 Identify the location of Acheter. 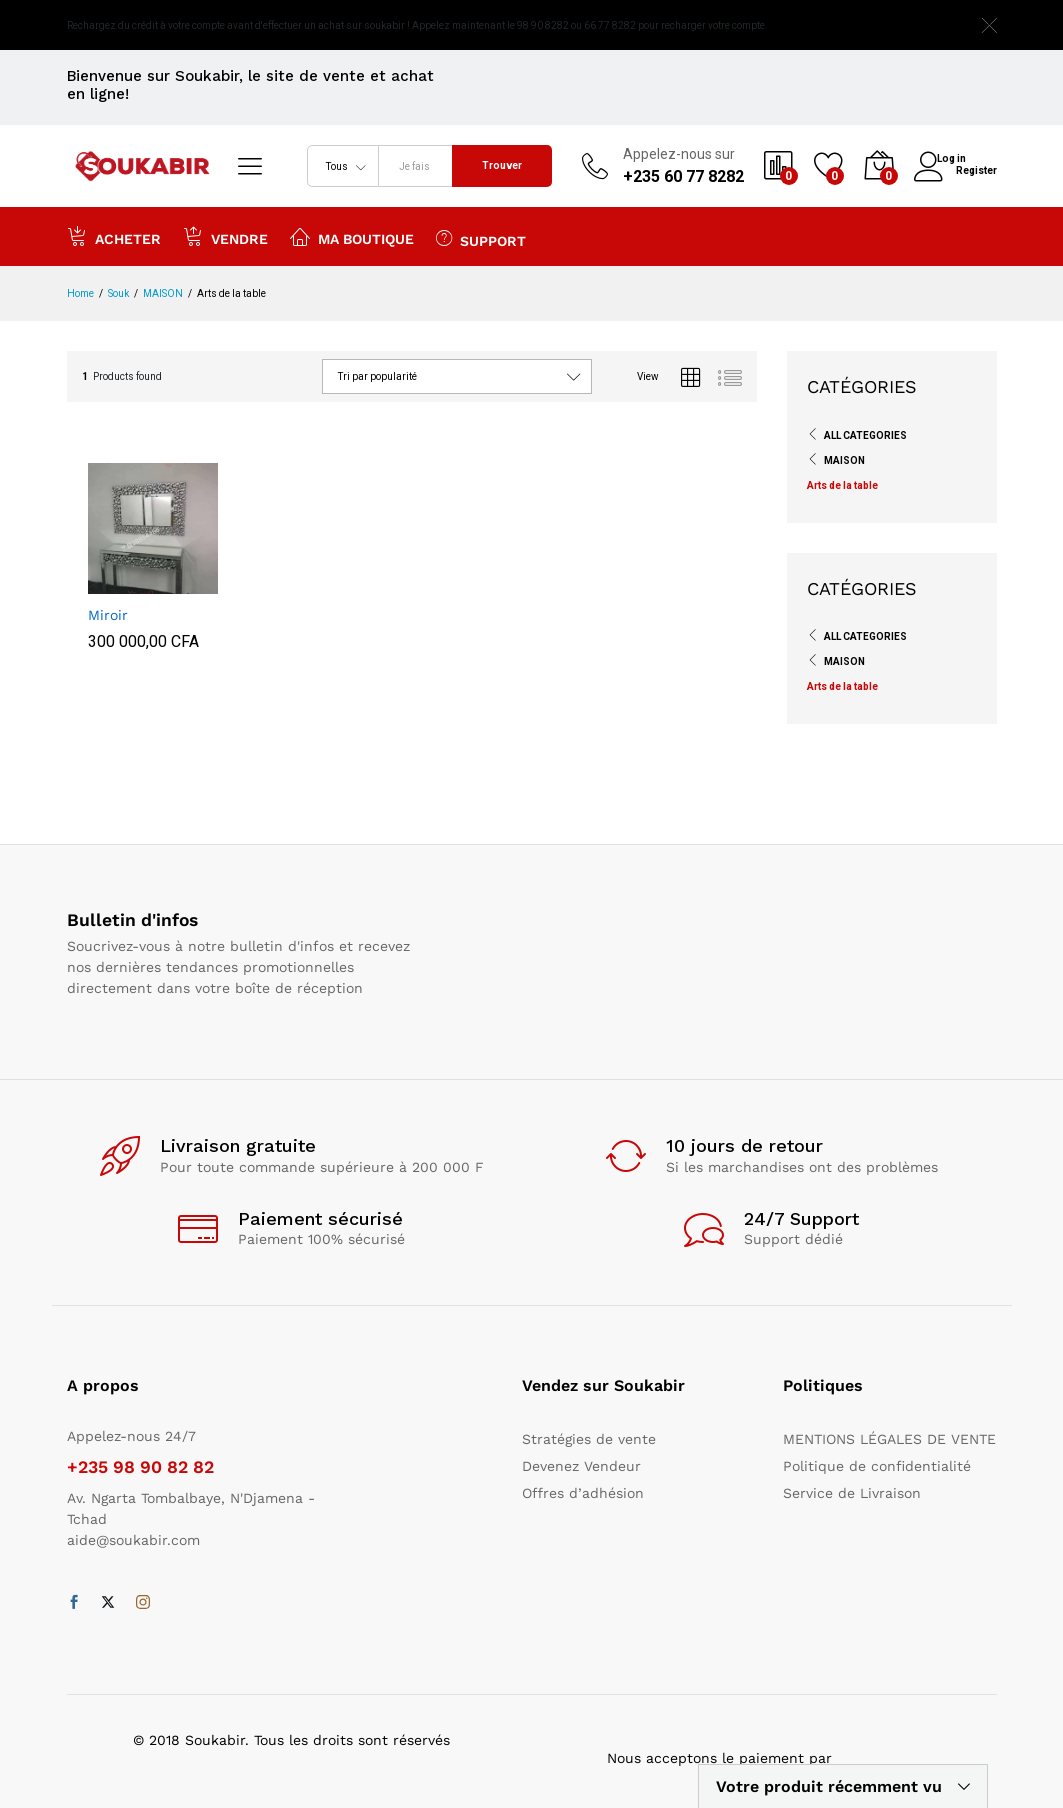
(114, 236).